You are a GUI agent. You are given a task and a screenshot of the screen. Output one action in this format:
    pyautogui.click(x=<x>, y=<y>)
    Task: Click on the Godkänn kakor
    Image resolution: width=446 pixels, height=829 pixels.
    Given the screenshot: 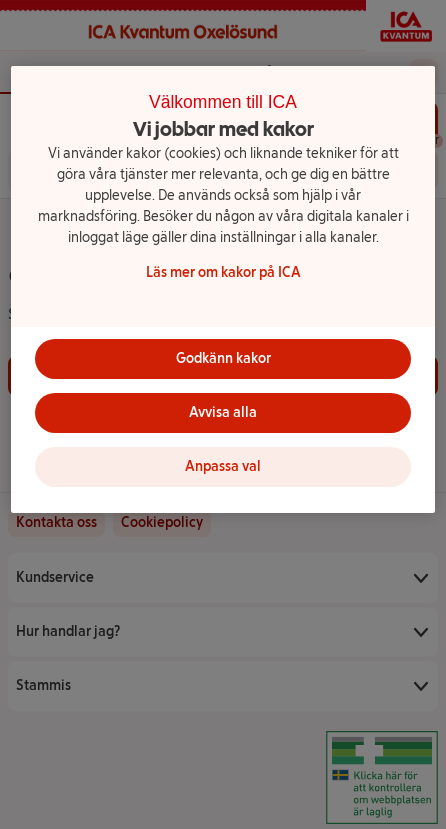 What is the action you would take?
    pyautogui.click(x=223, y=358)
    